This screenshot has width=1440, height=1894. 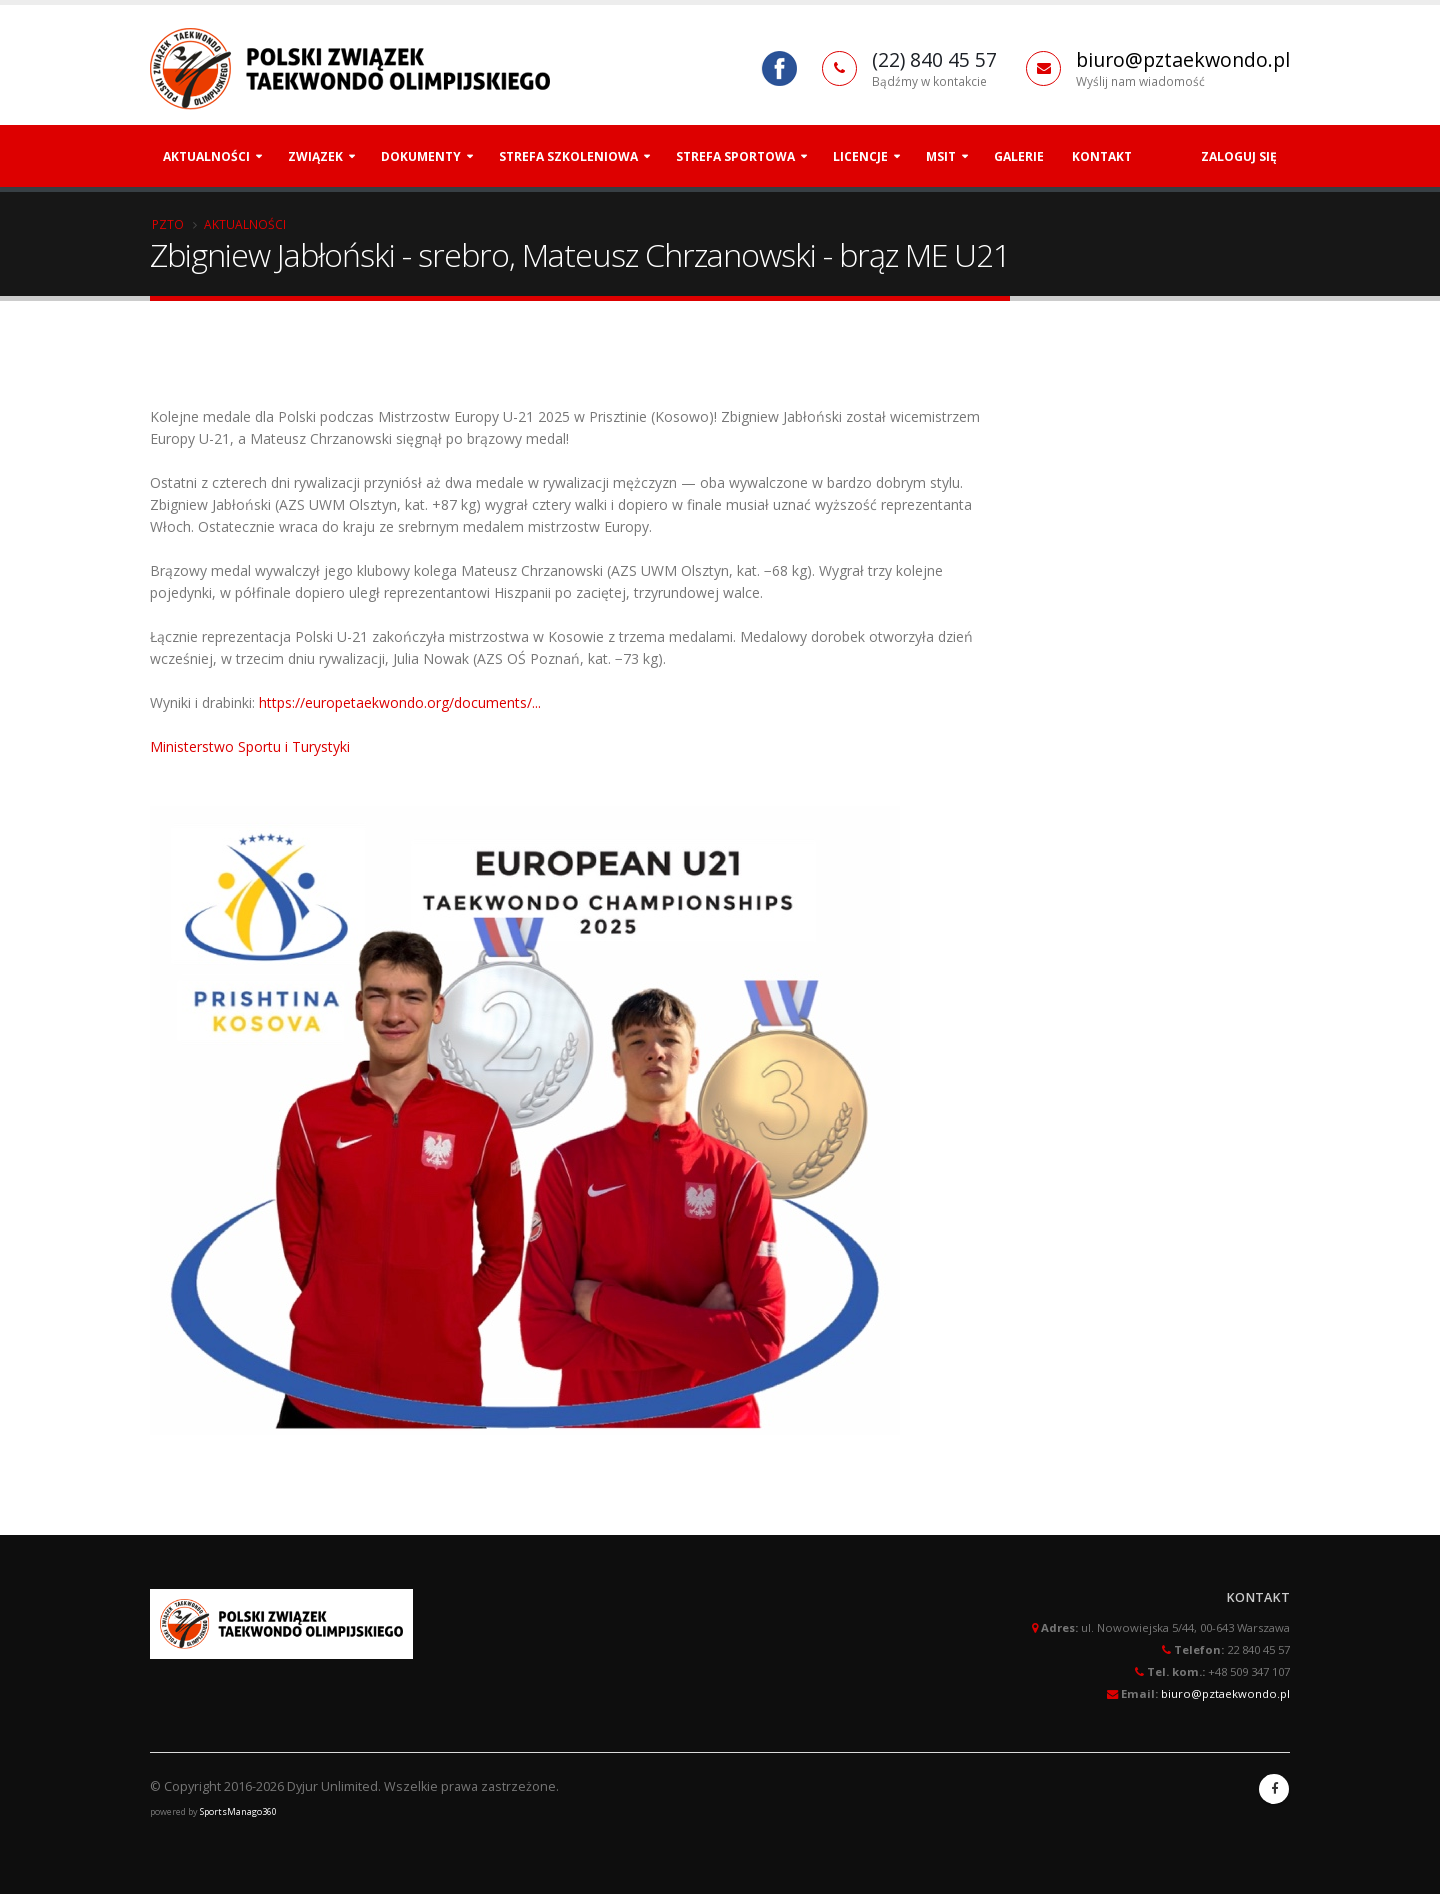 What do you see at coordinates (941, 156) in the screenshot?
I see `MSiT` at bounding box center [941, 156].